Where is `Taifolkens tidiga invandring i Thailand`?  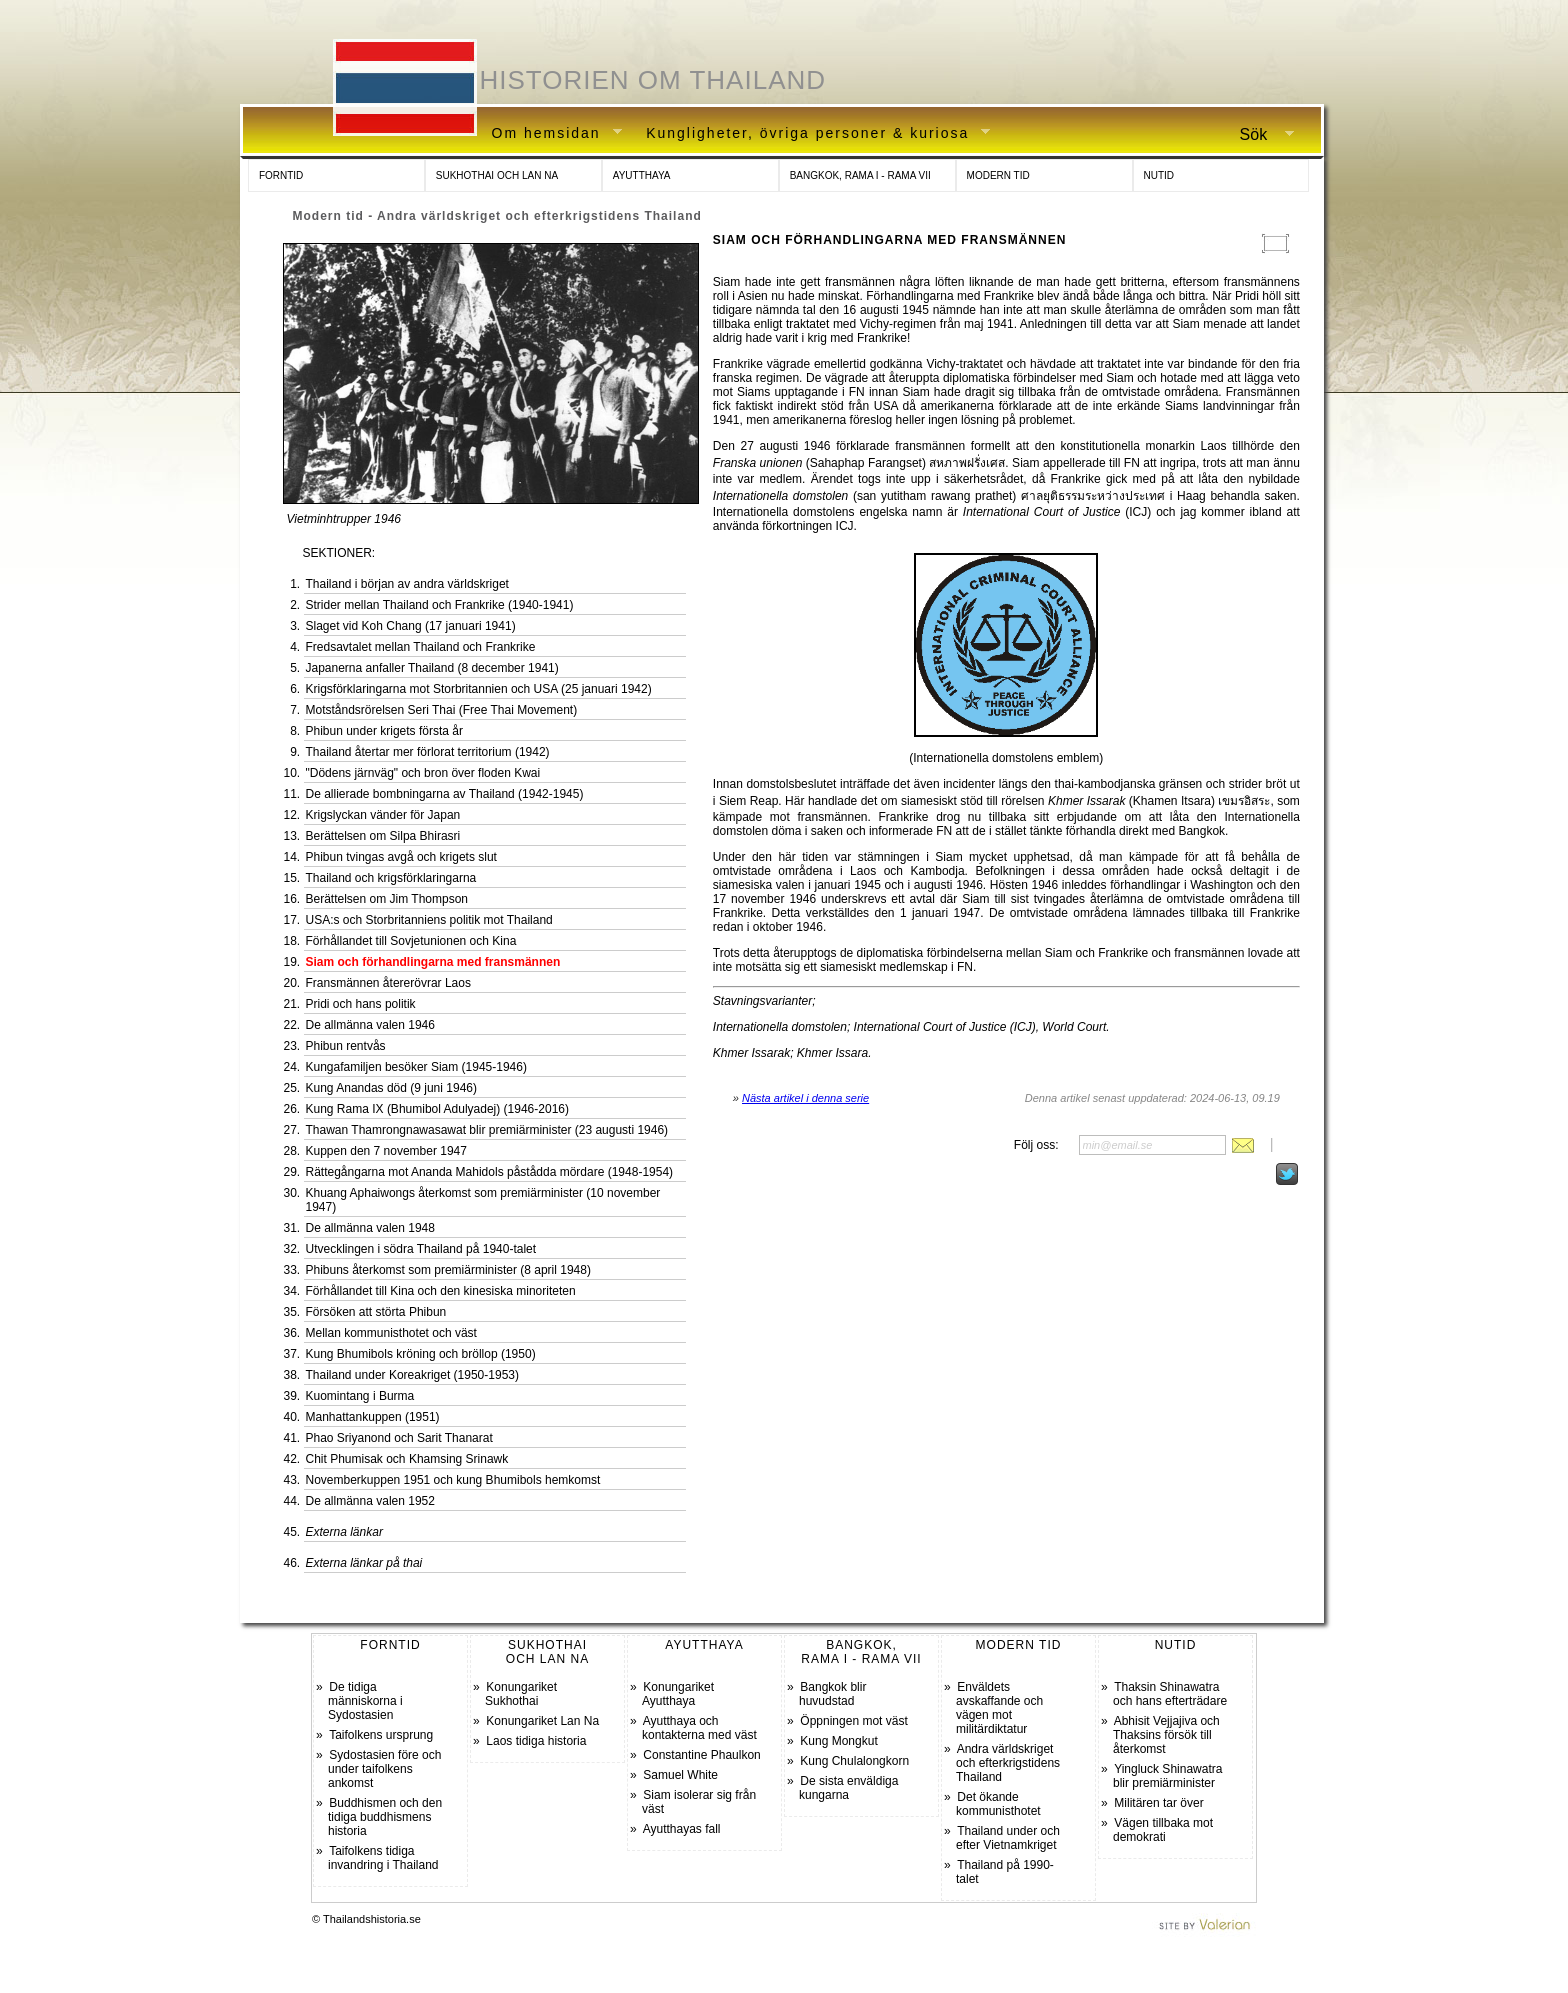 Taifolkens tidiga invandring i Thailand is located at coordinates (383, 1858).